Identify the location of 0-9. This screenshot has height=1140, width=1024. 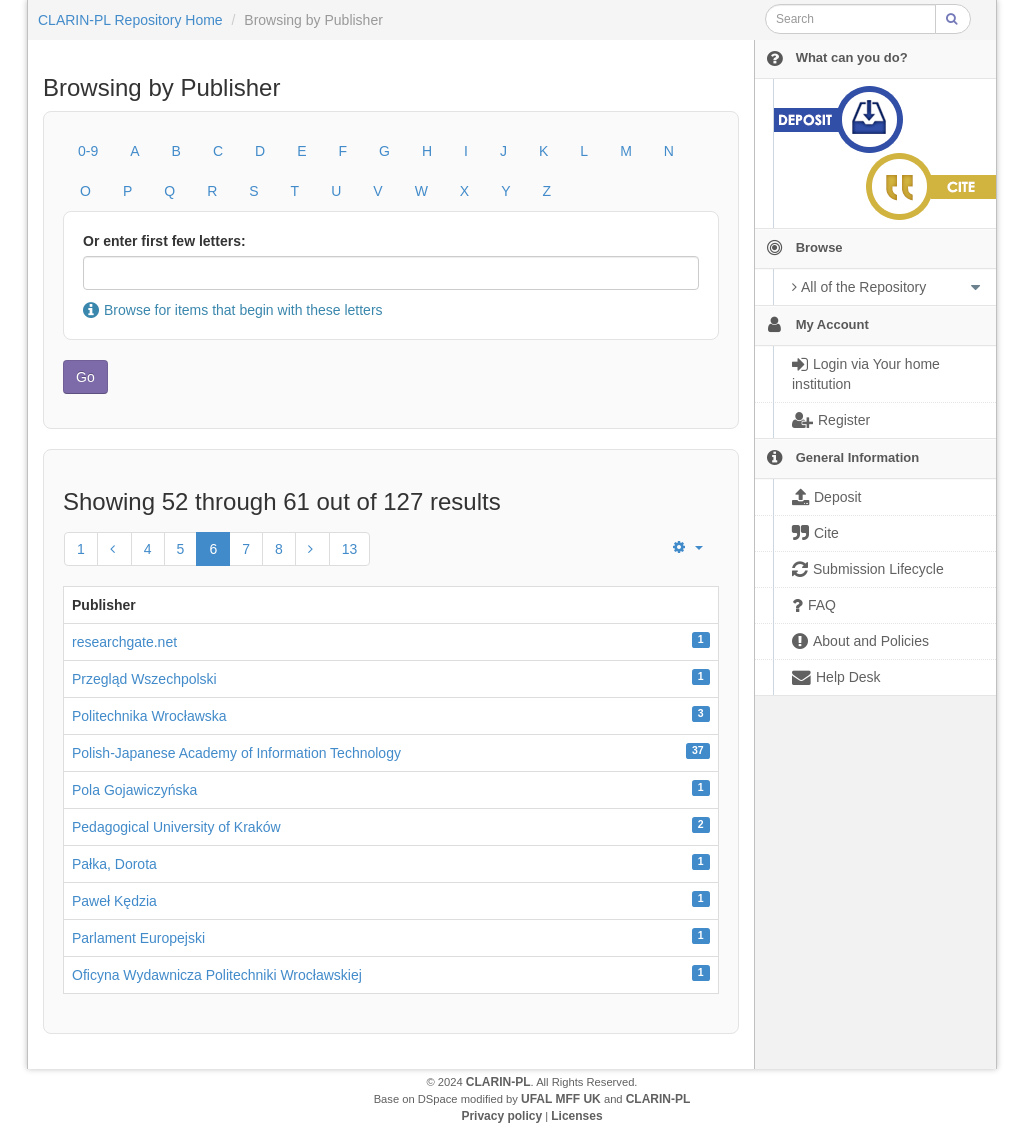
(88, 151).